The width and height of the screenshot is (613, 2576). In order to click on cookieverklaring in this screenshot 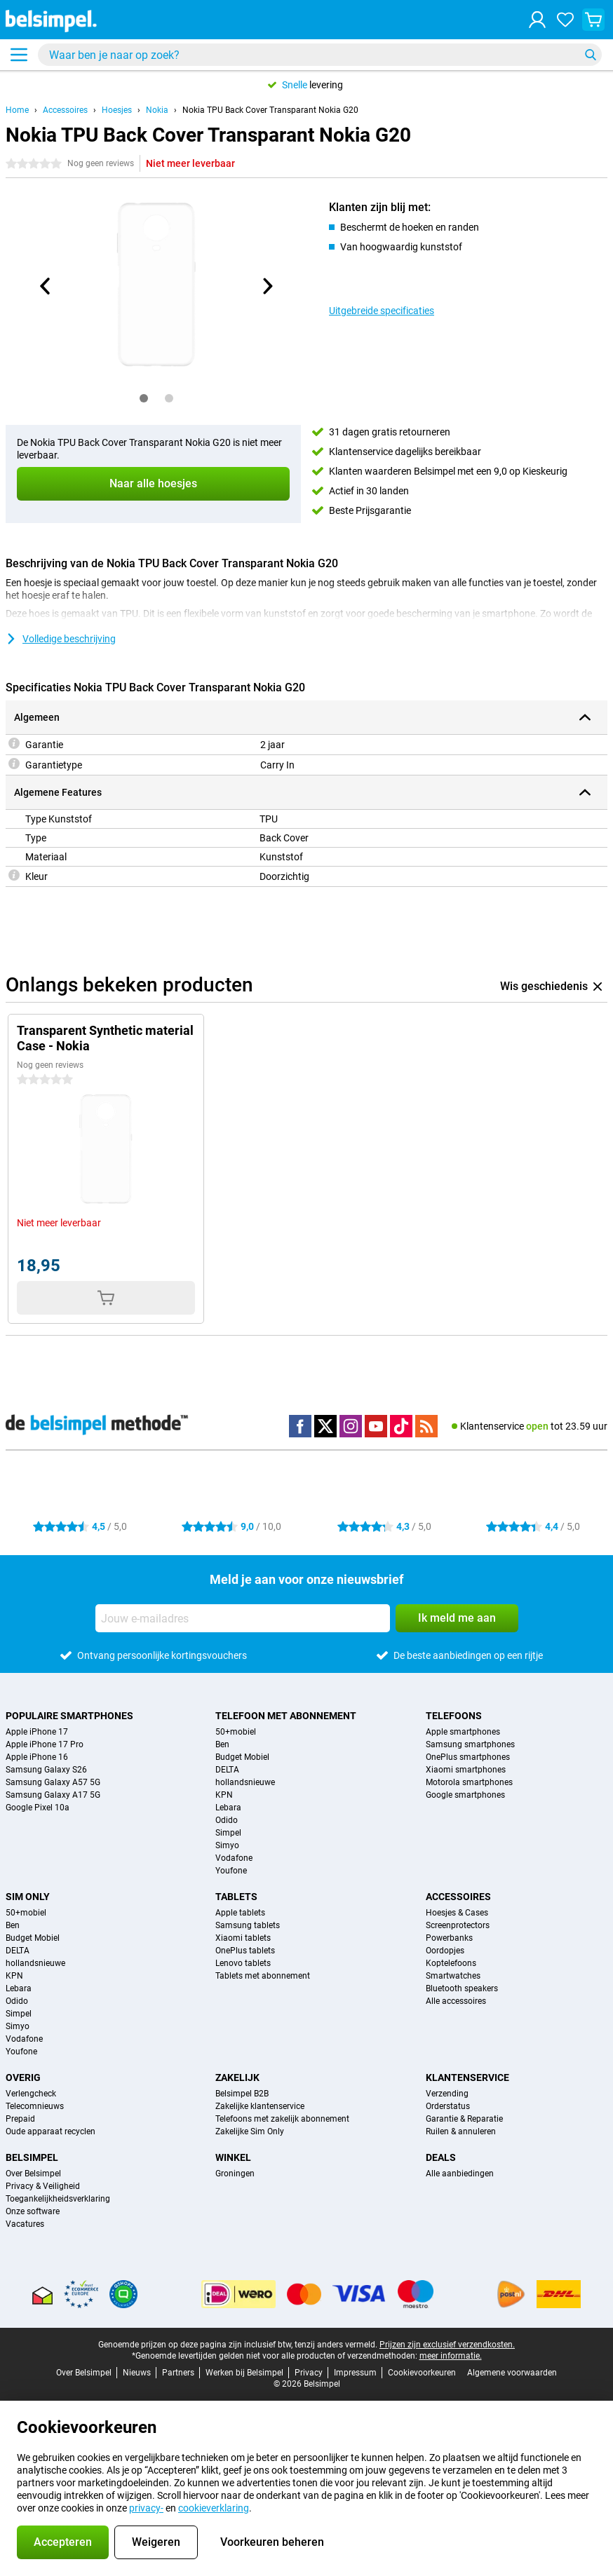, I will do `click(213, 2508)`.